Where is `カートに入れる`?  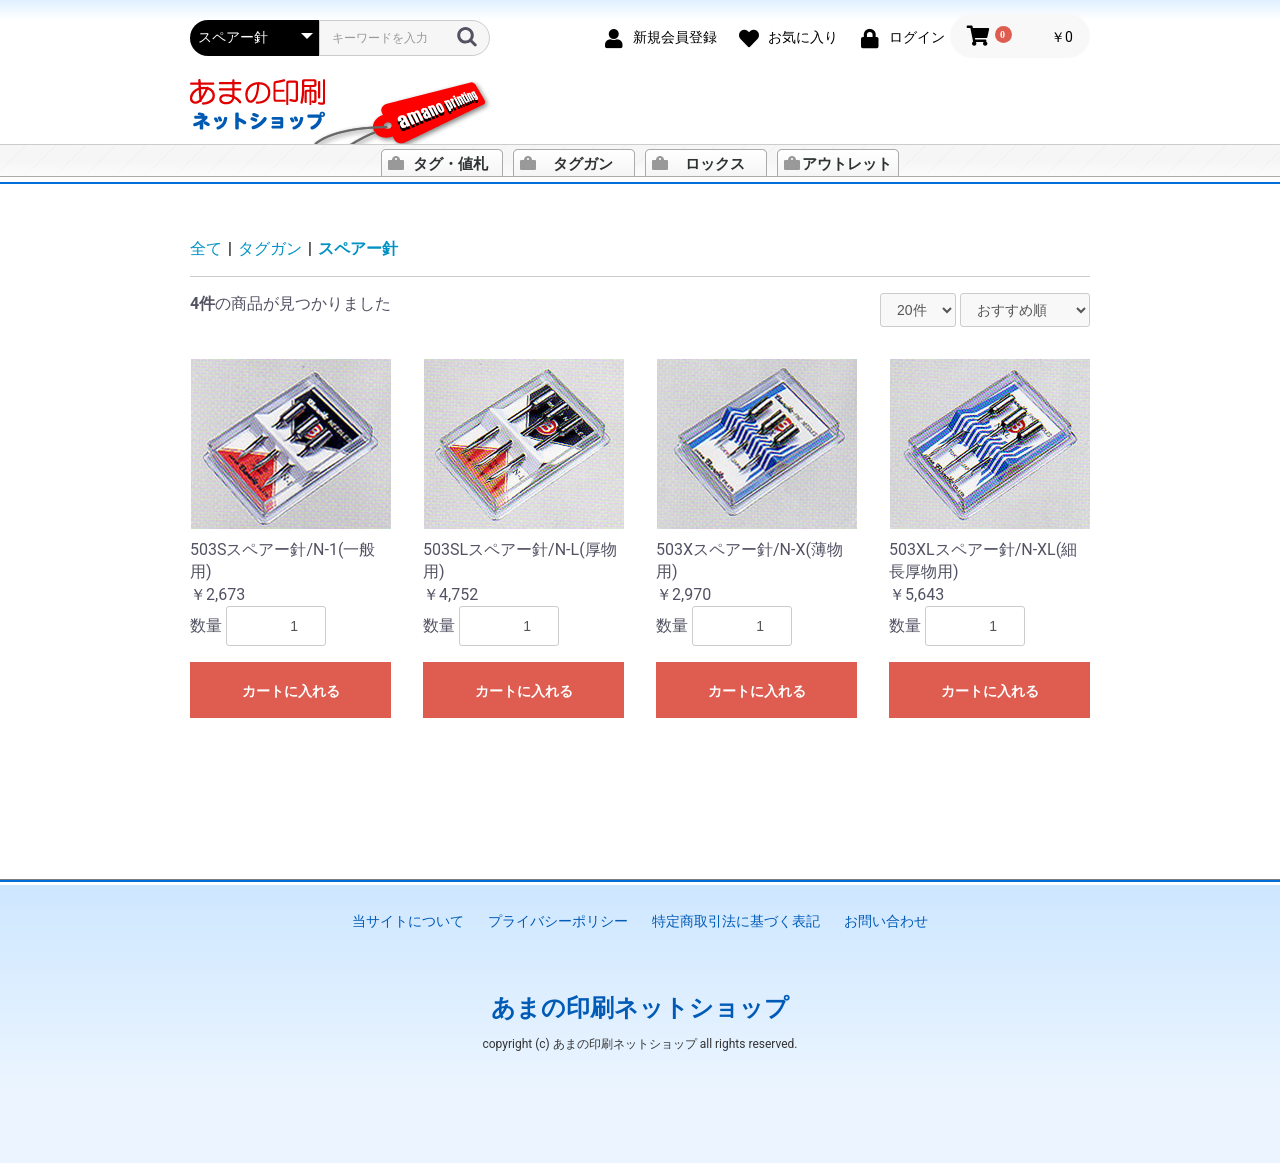 カートに入れる is located at coordinates (291, 691).